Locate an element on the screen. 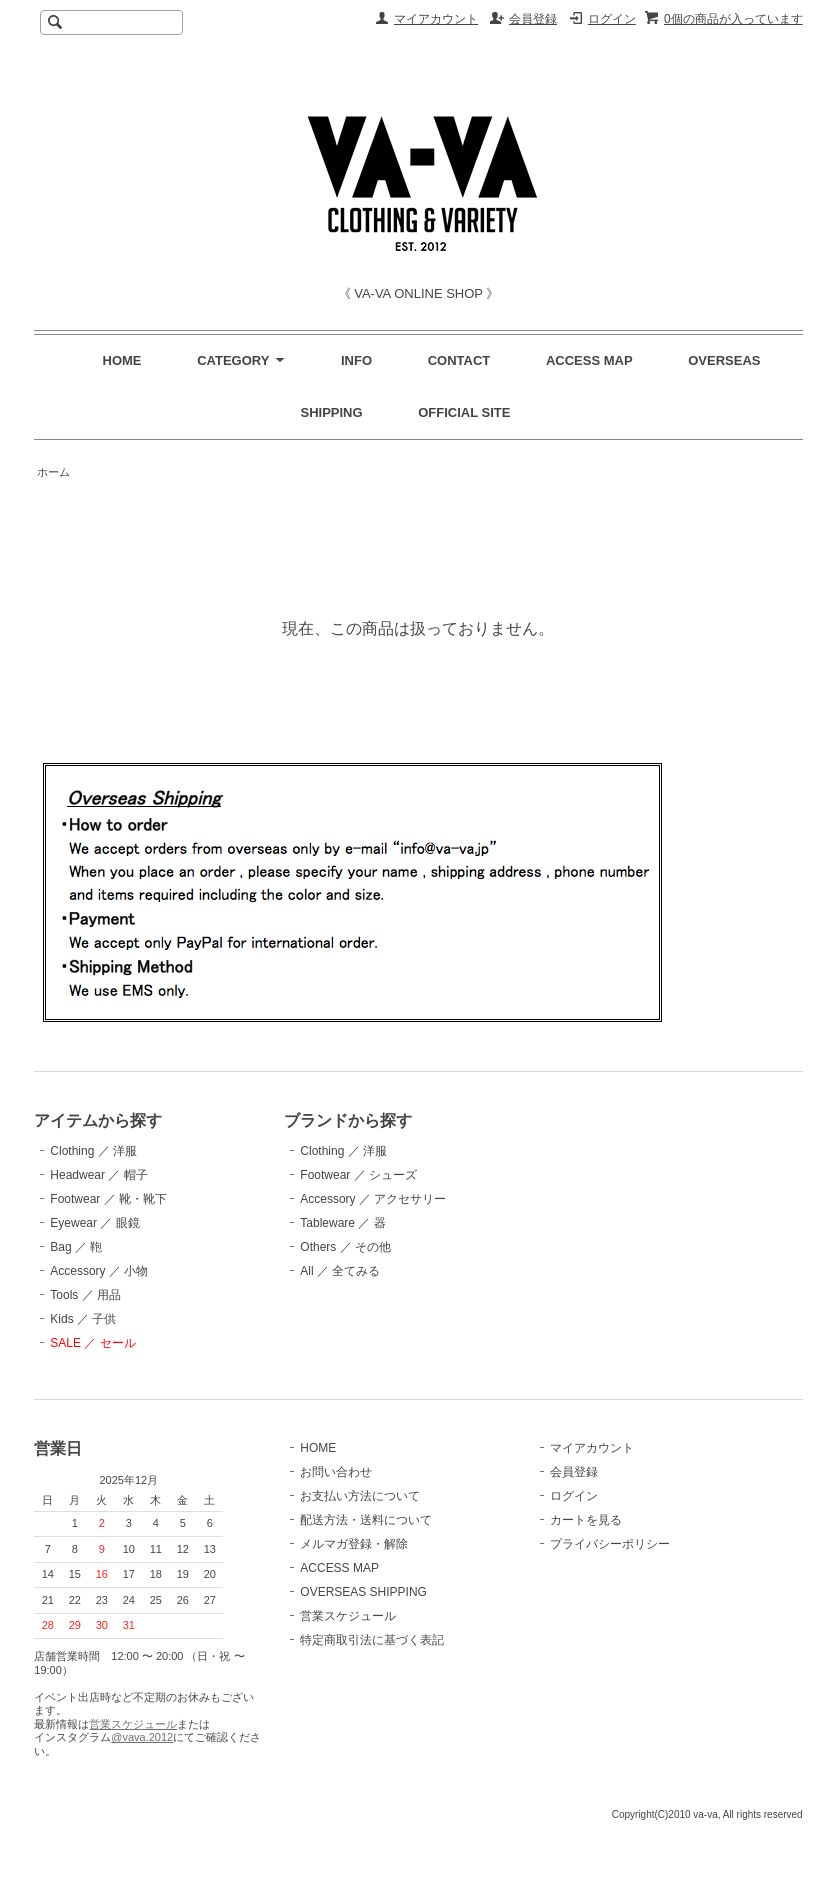 The image size is (837, 1879). Headwear ／ 帽子 is located at coordinates (98, 1175).